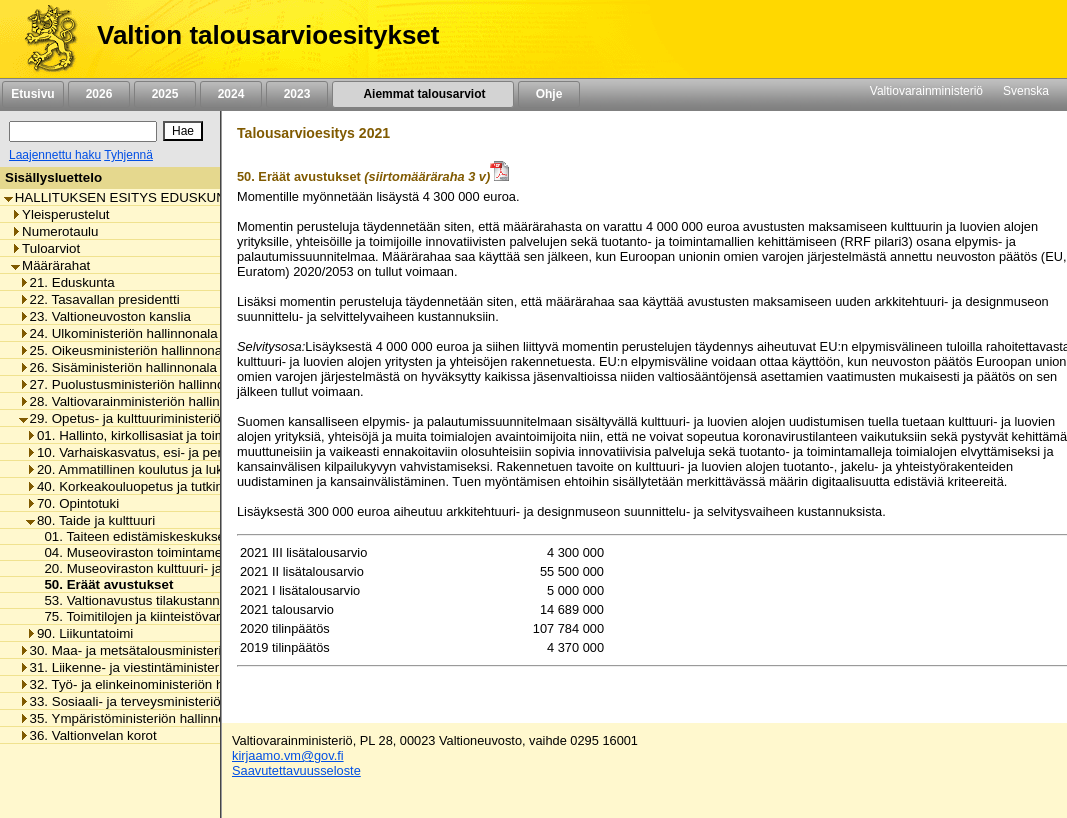 The height and width of the screenshot is (818, 1067). Describe the element at coordinates (1026, 91) in the screenshot. I see `Svenska` at that location.